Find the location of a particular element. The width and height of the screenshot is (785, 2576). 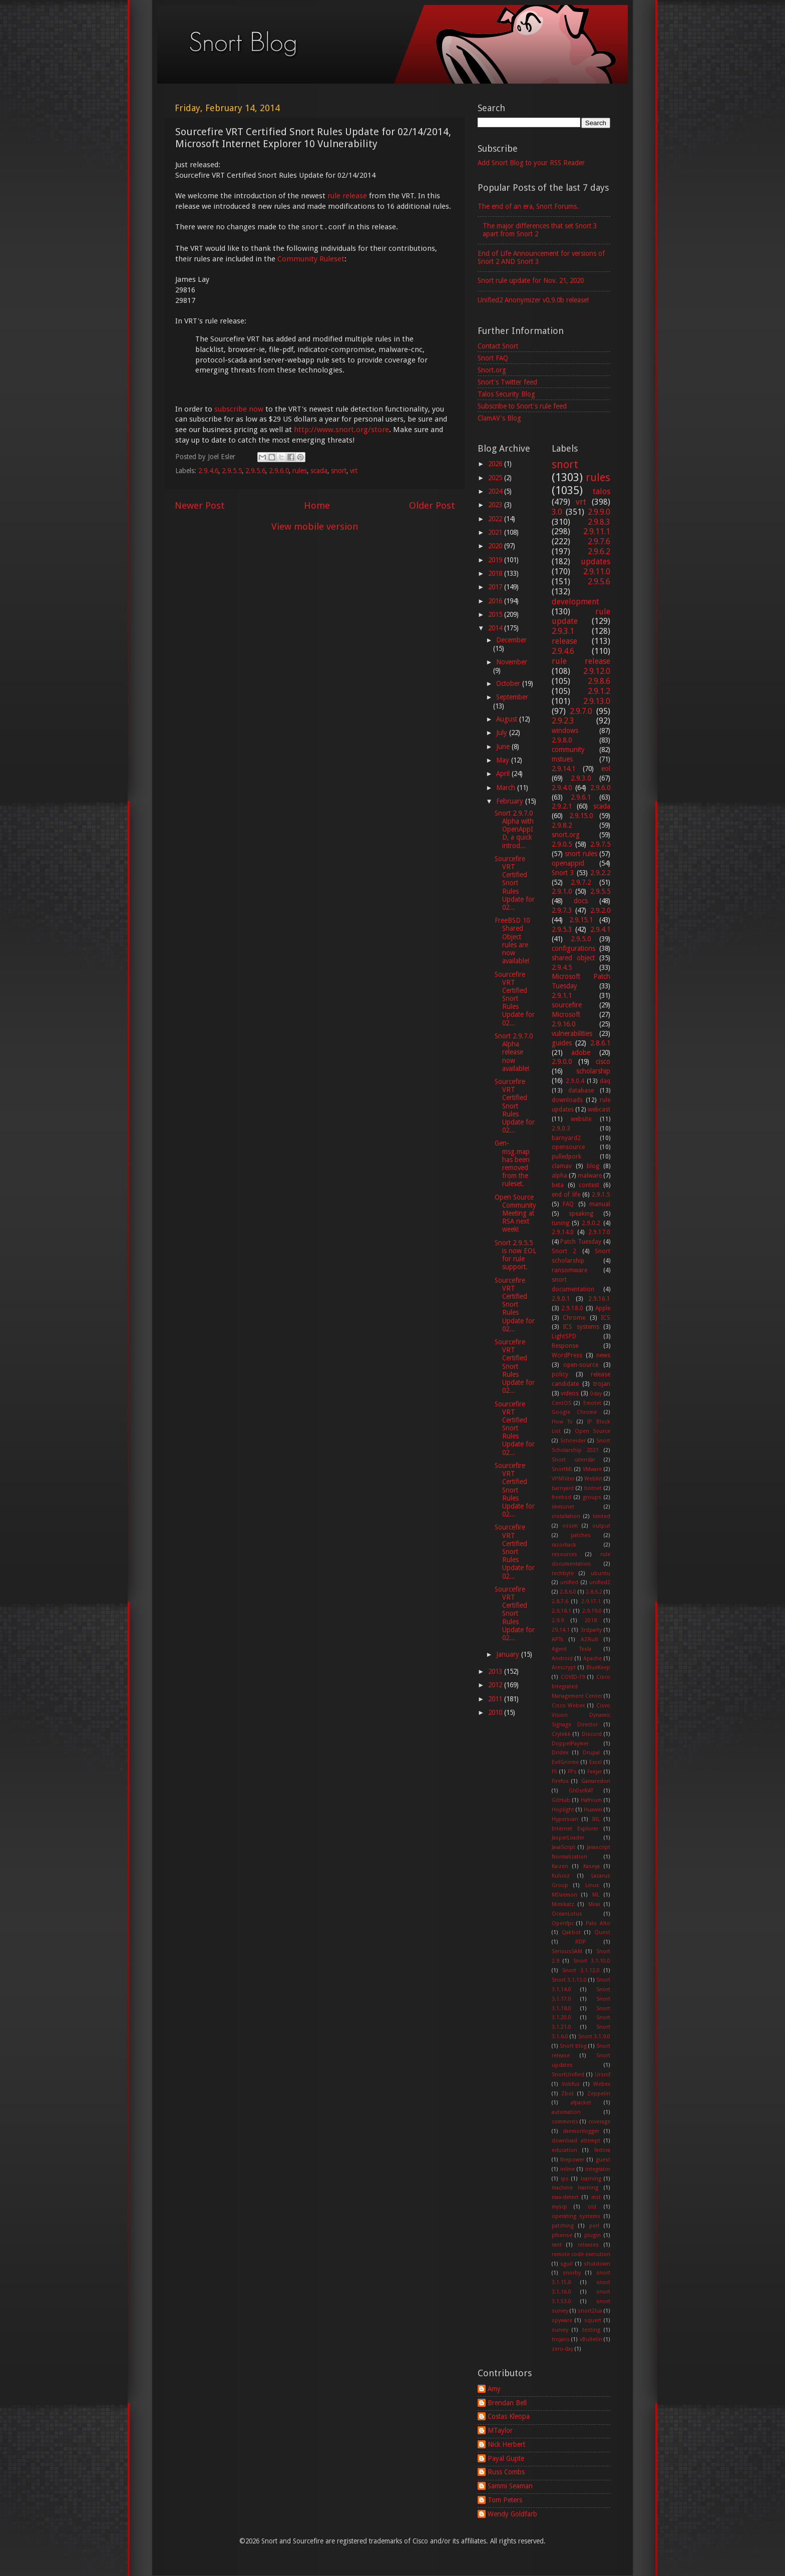

mstues is located at coordinates (562, 759).